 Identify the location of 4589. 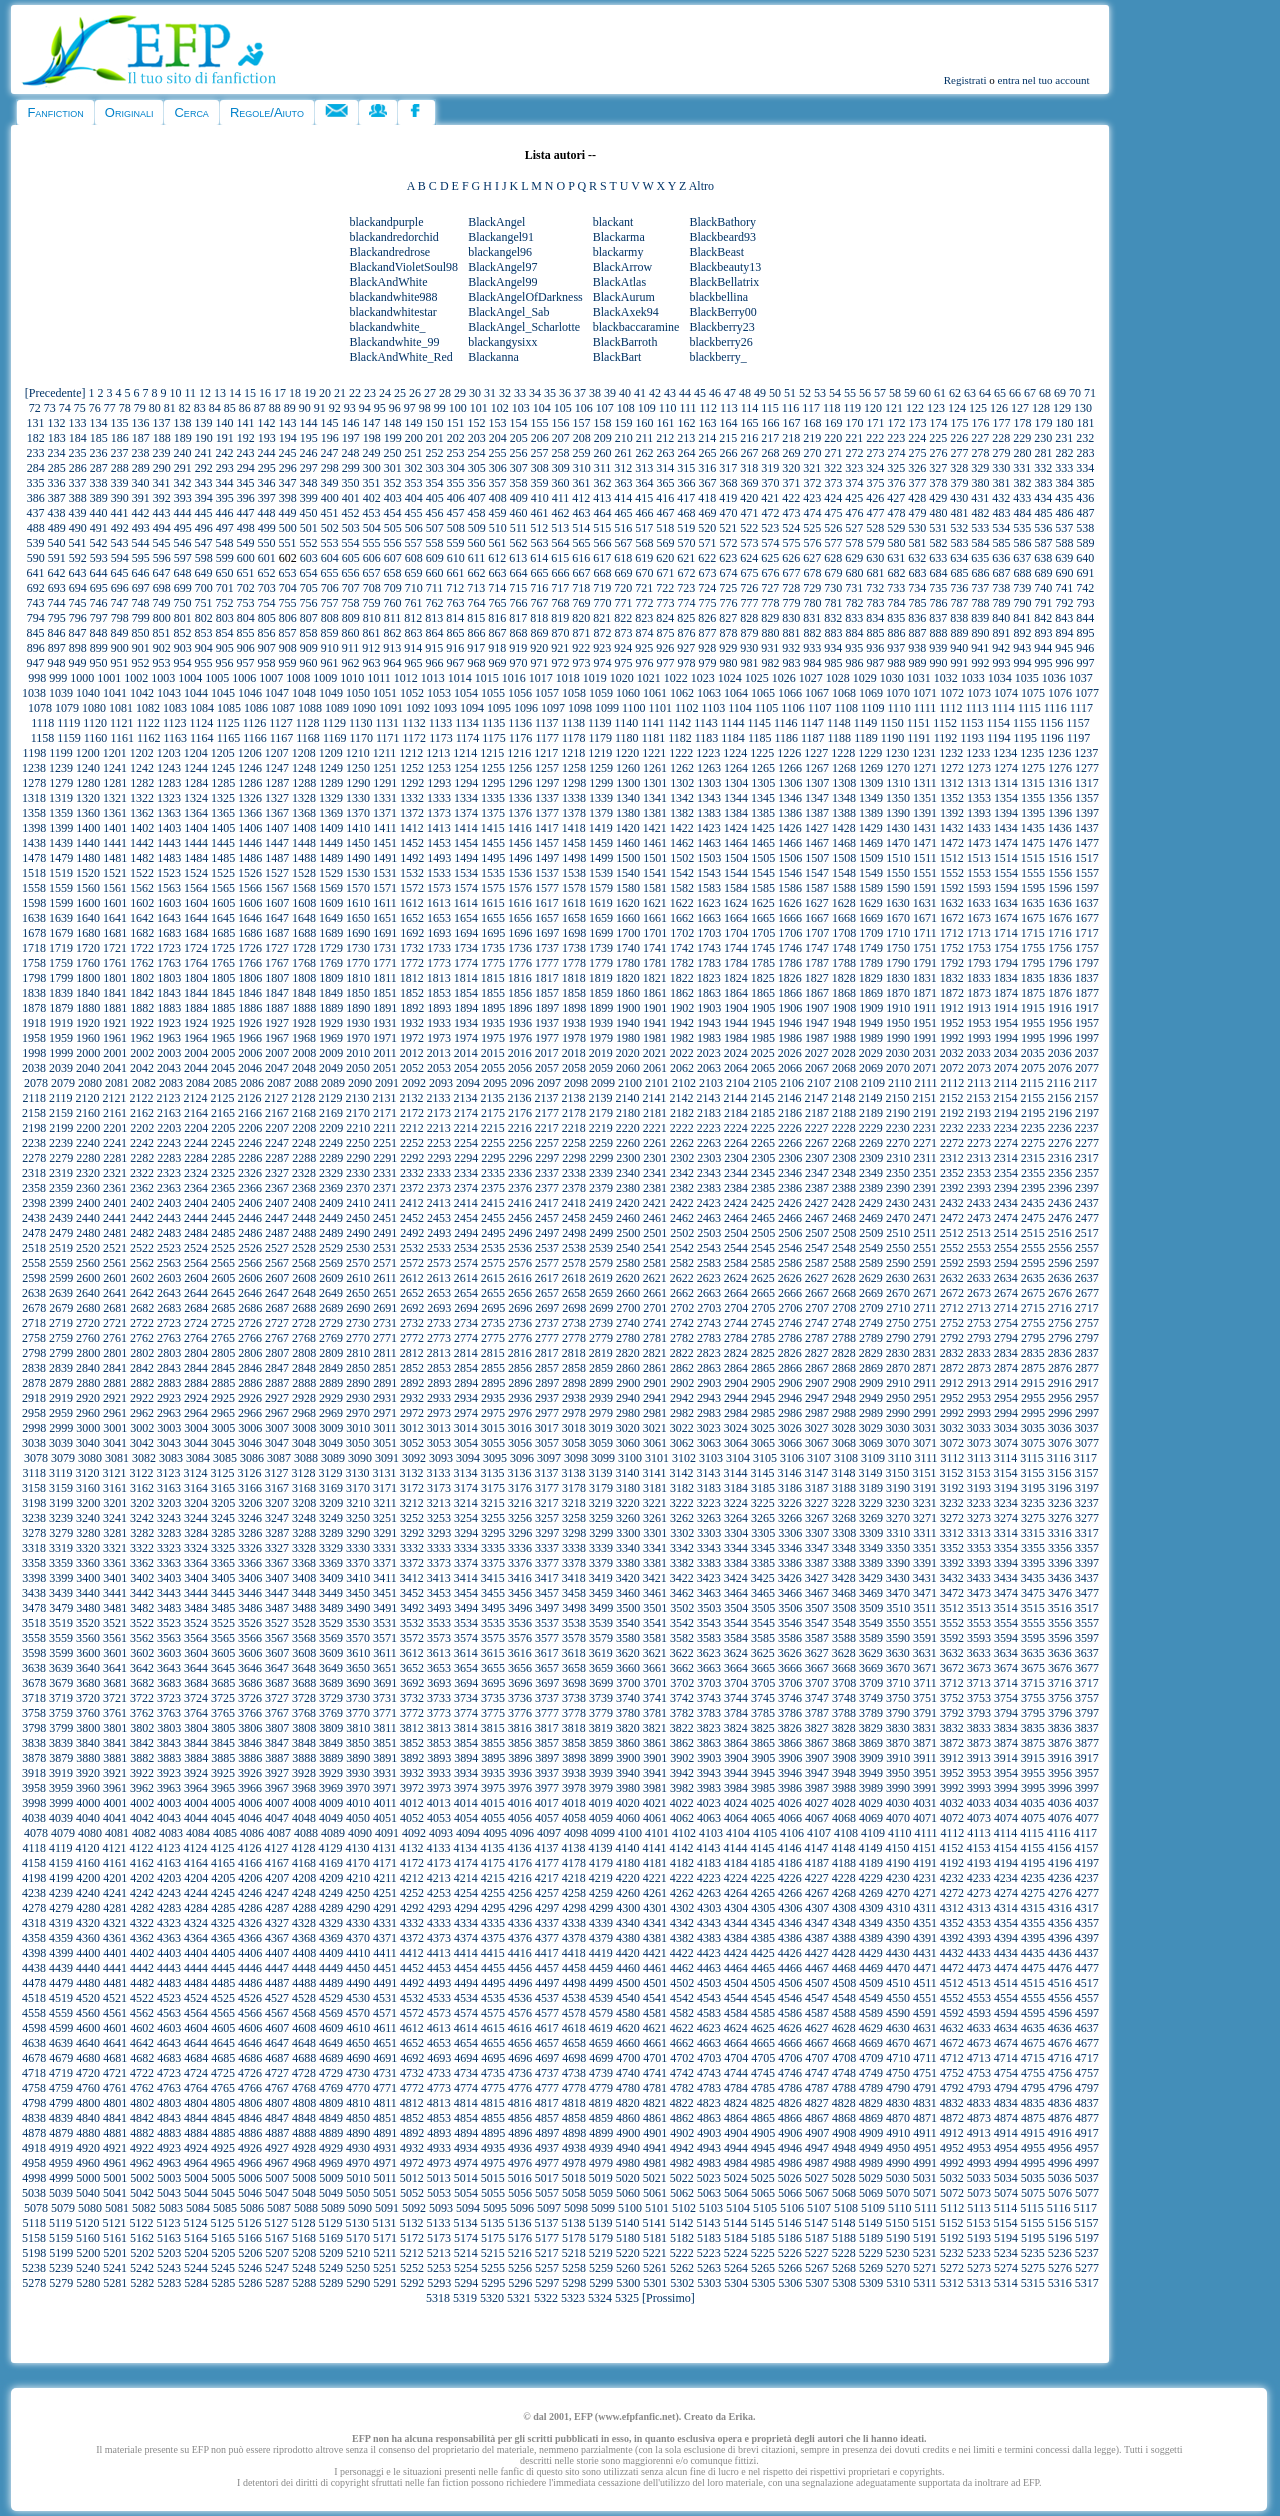
(871, 2013).